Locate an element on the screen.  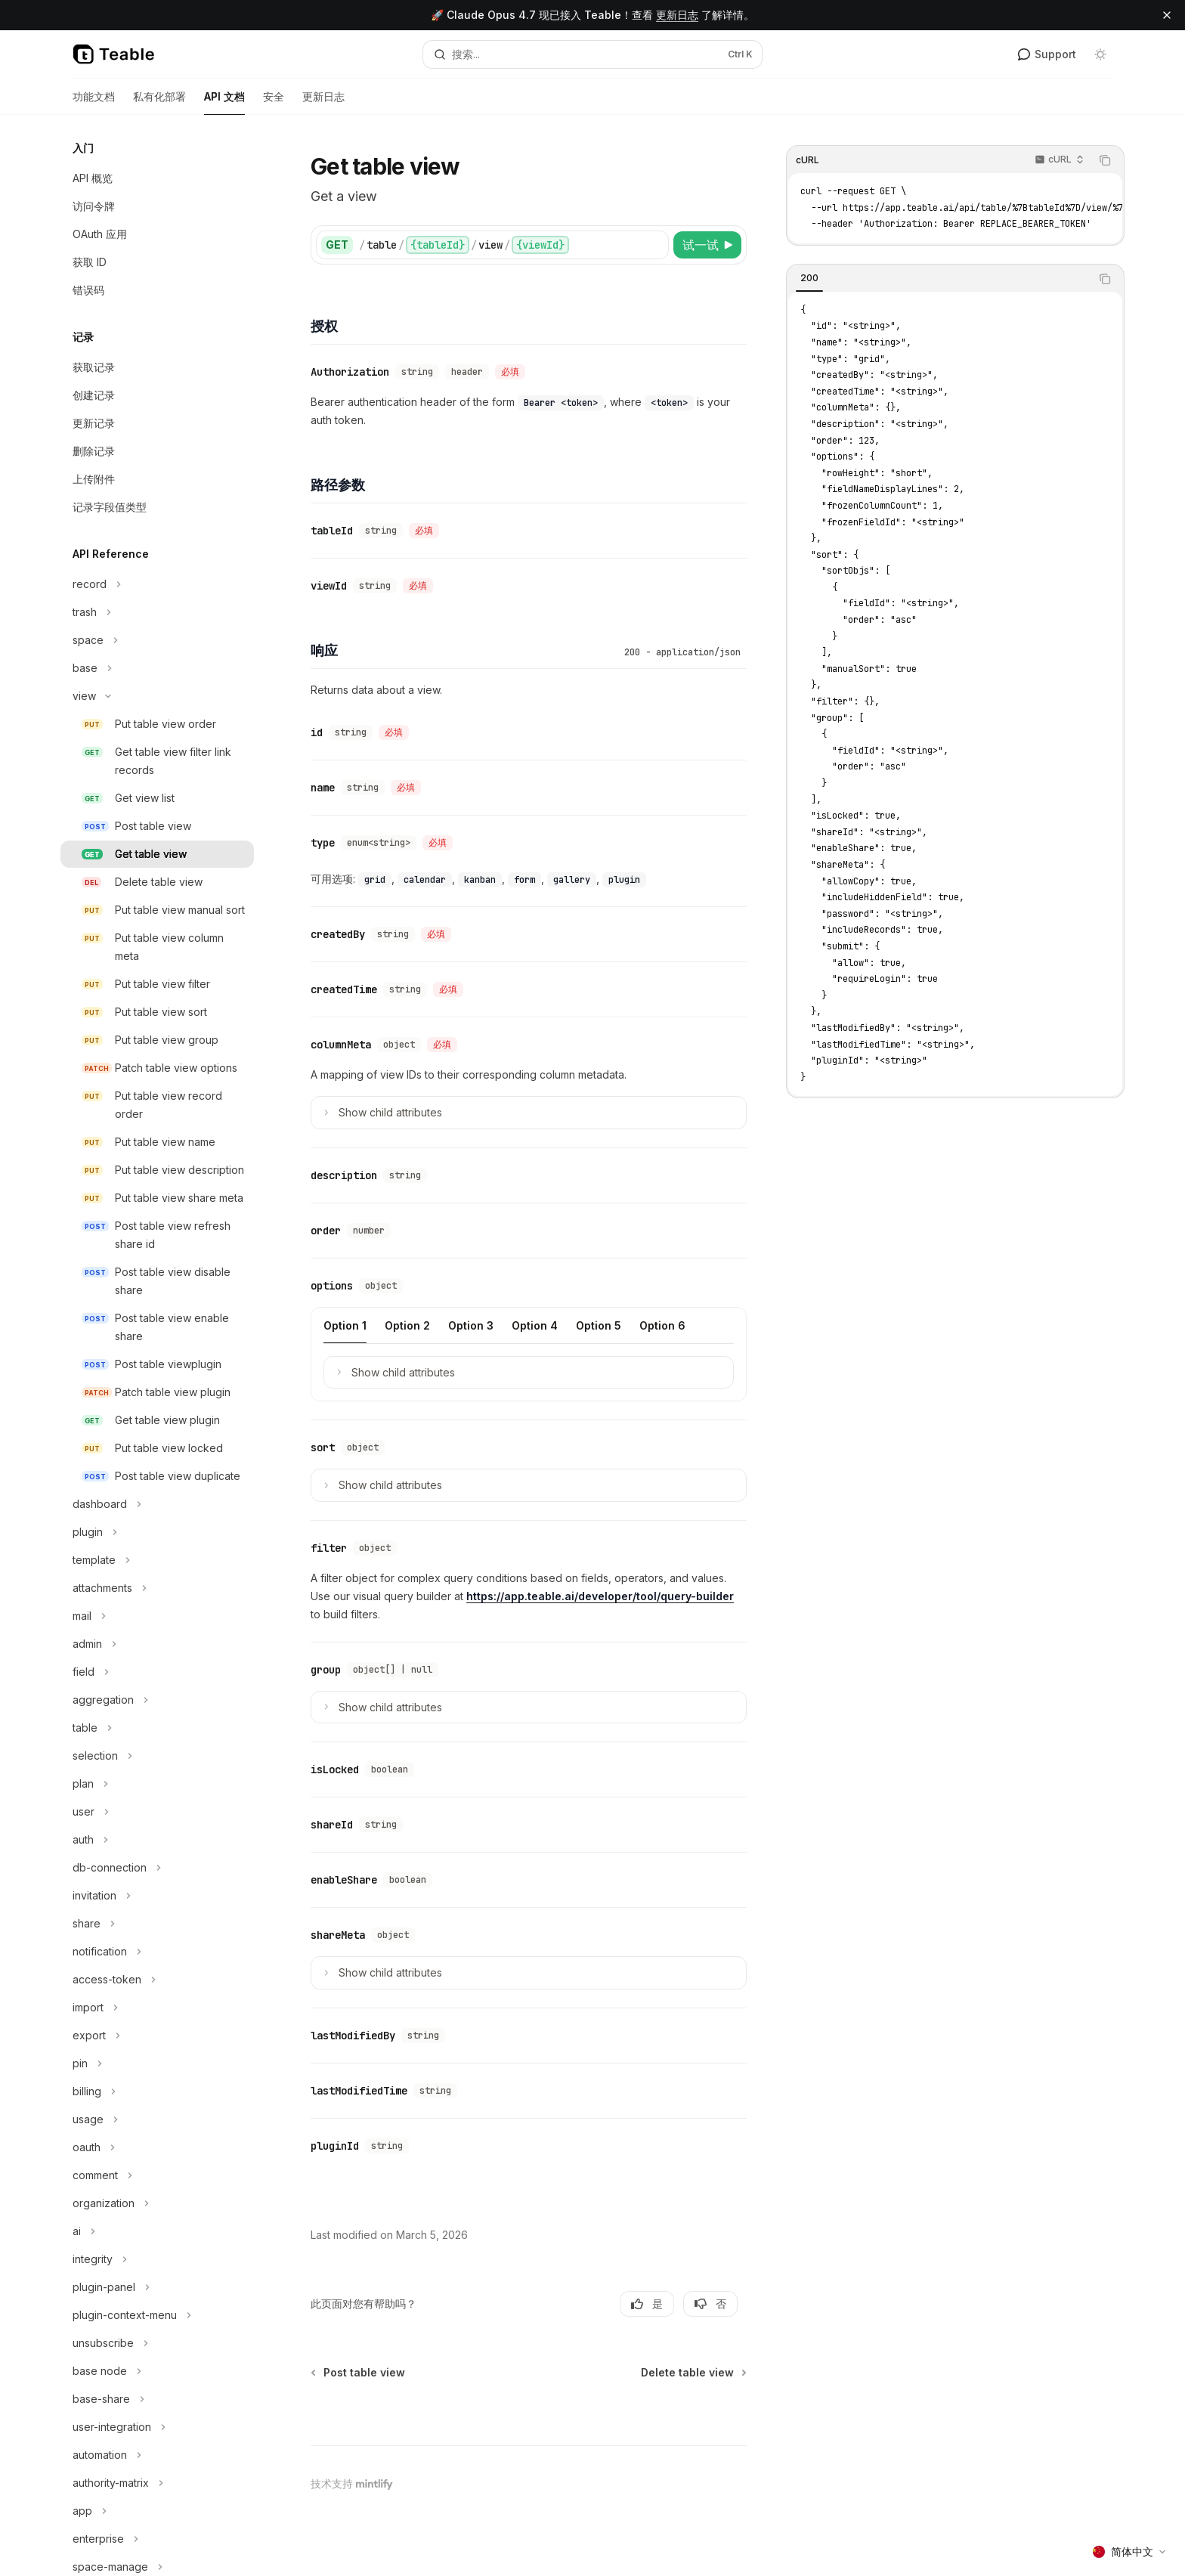
[切换template部分] is located at coordinates (157, 1560).